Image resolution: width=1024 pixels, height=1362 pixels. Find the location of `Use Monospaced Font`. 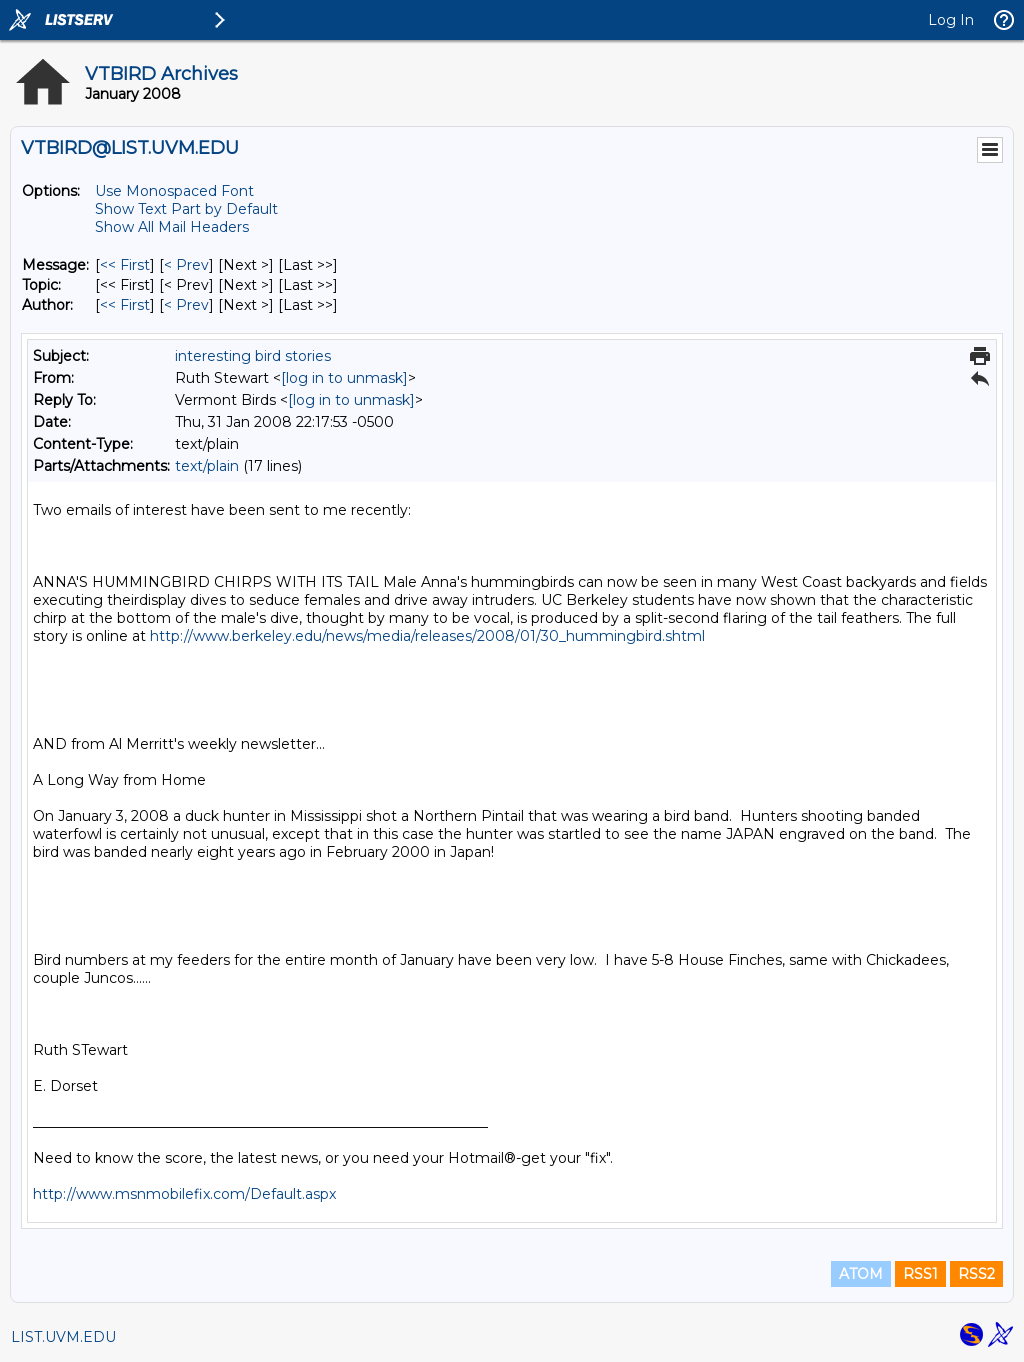

Use Monospaced Font is located at coordinates (174, 191).